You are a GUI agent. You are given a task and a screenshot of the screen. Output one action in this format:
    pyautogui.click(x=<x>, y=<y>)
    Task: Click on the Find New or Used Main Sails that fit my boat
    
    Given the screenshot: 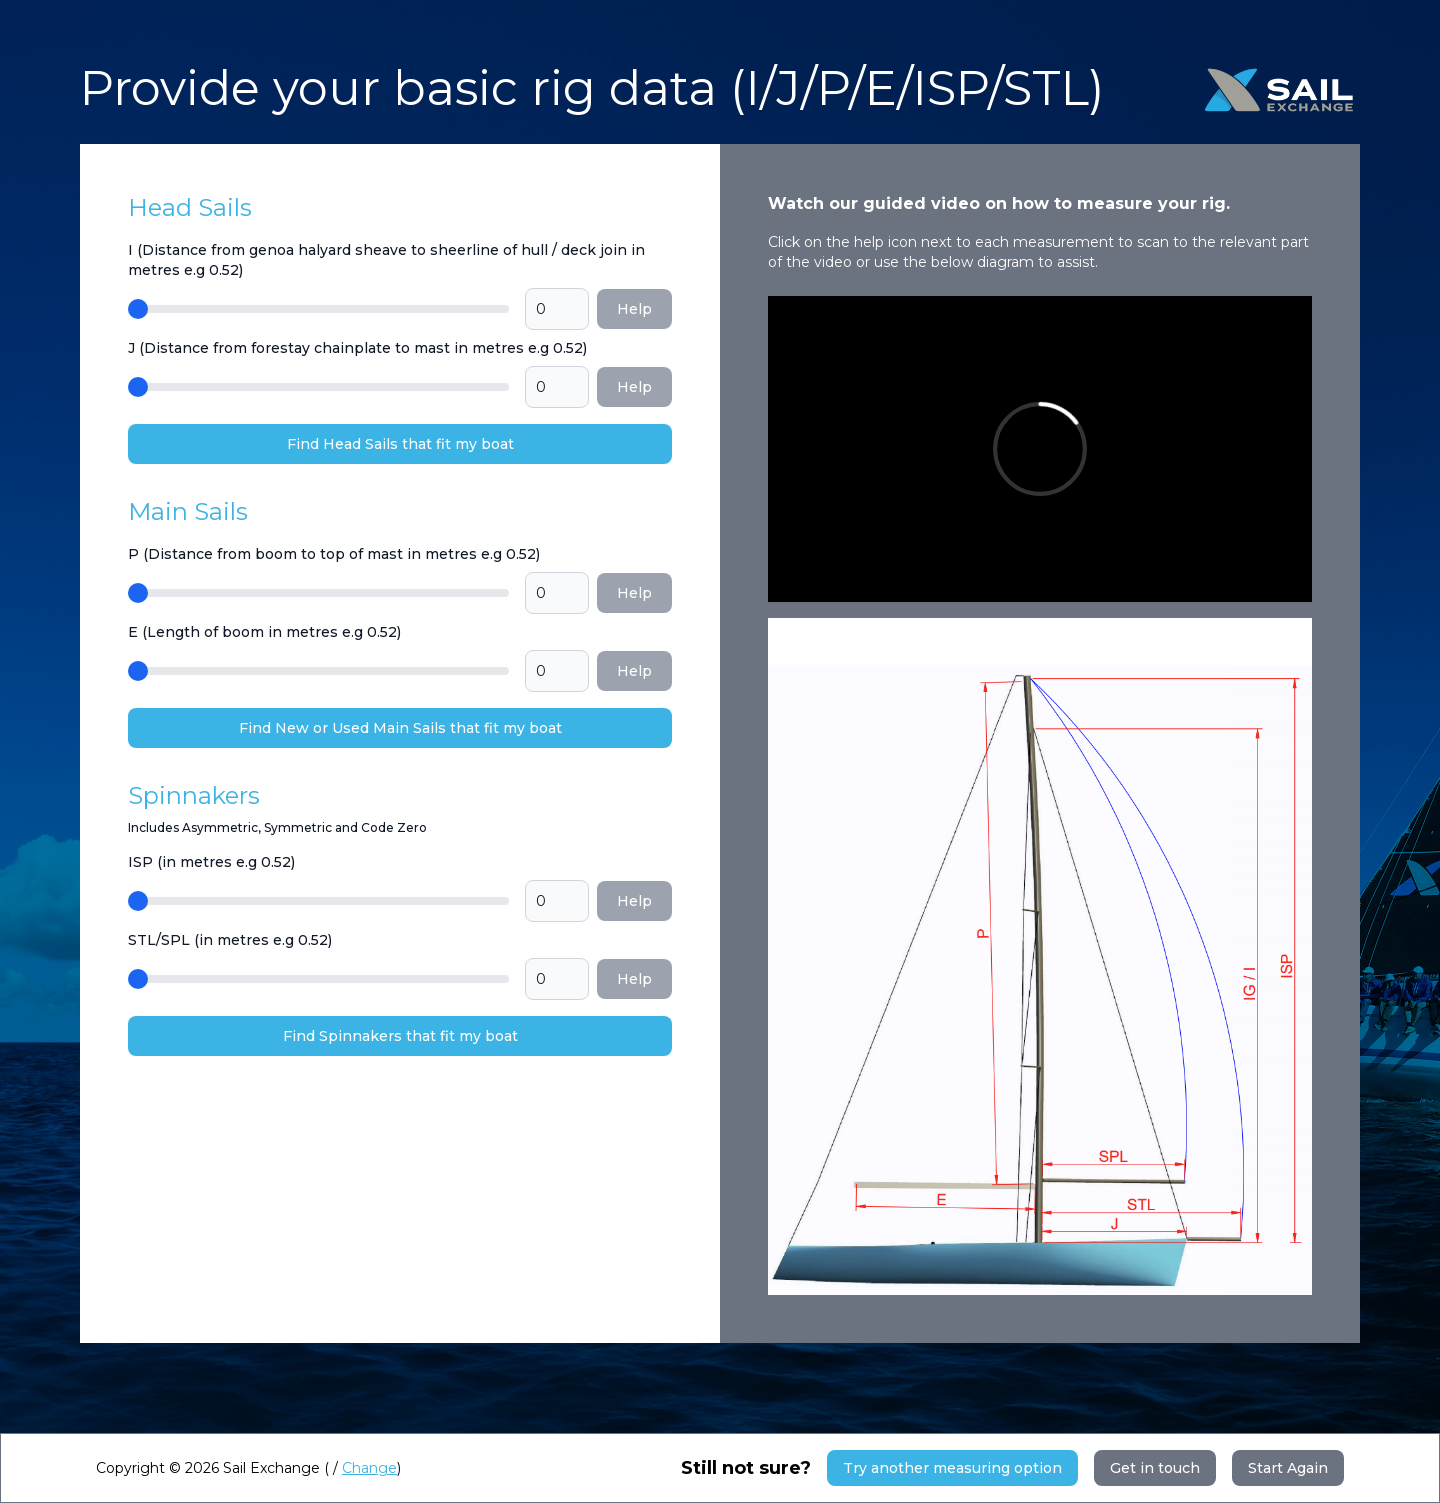 What is the action you would take?
    pyautogui.click(x=400, y=728)
    